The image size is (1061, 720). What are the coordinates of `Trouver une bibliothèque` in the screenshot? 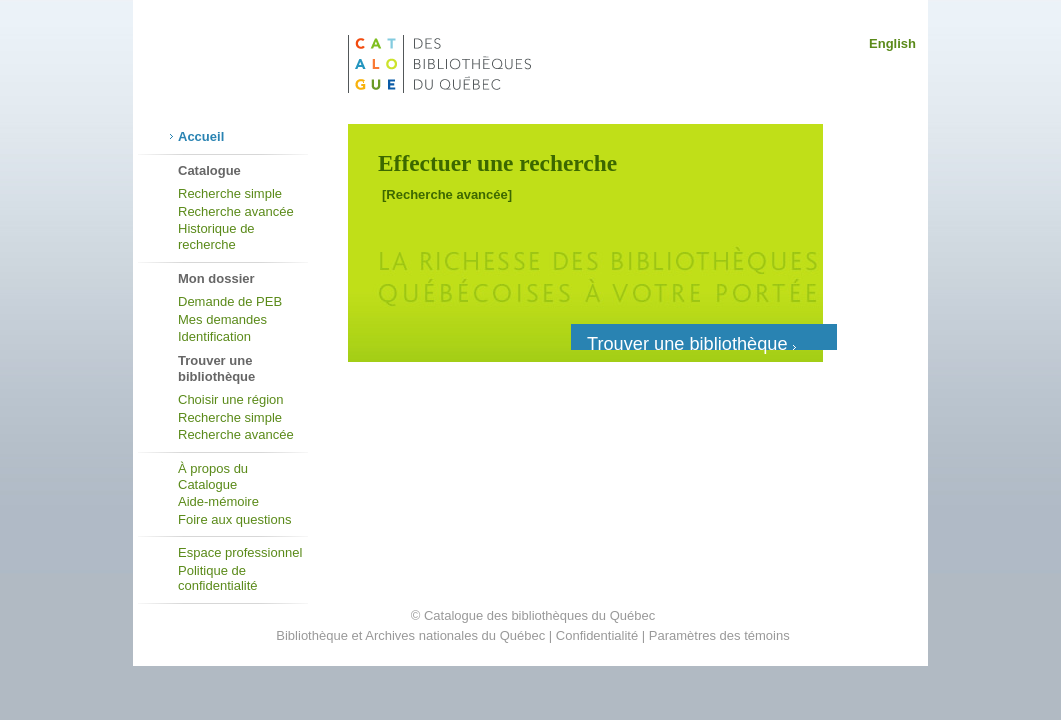 It's located at (691, 342).